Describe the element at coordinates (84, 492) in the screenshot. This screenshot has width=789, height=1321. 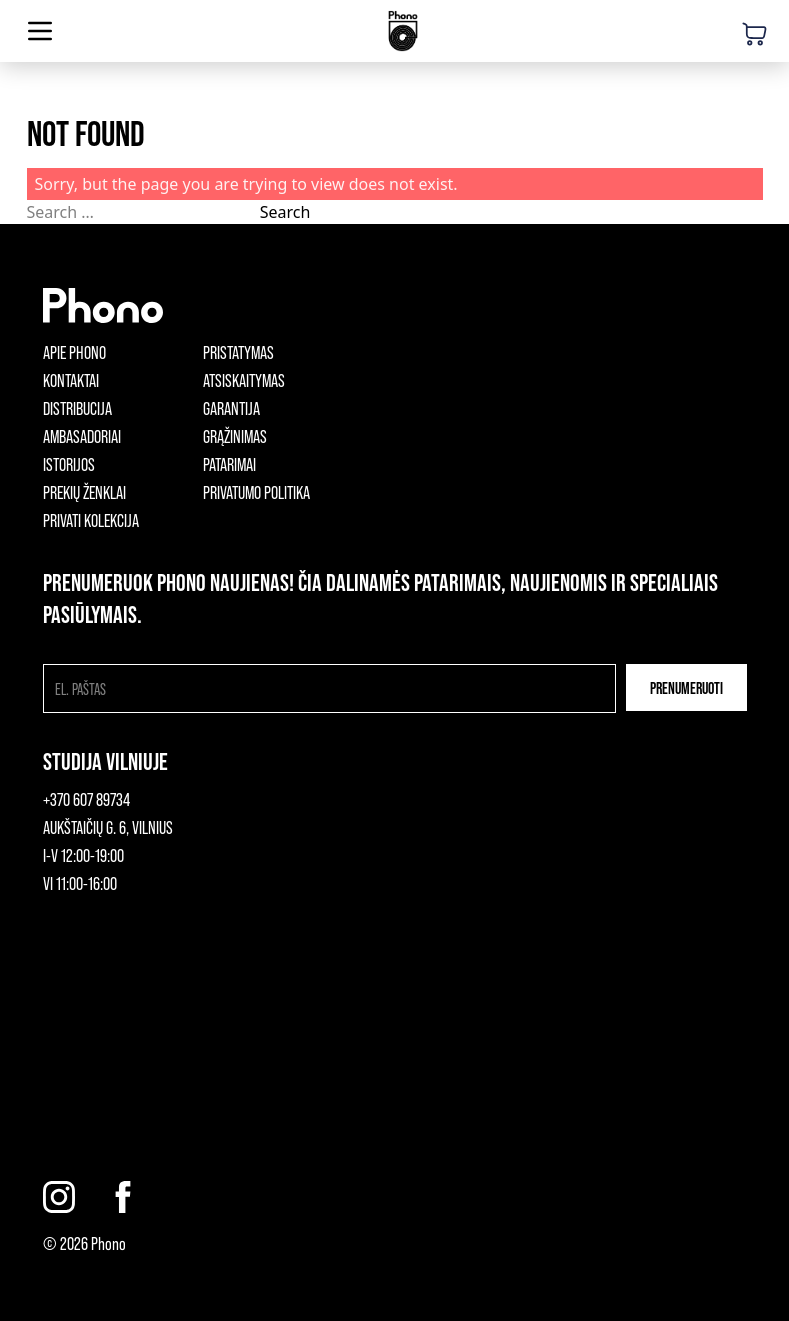
I see `Prekių ženklai` at that location.